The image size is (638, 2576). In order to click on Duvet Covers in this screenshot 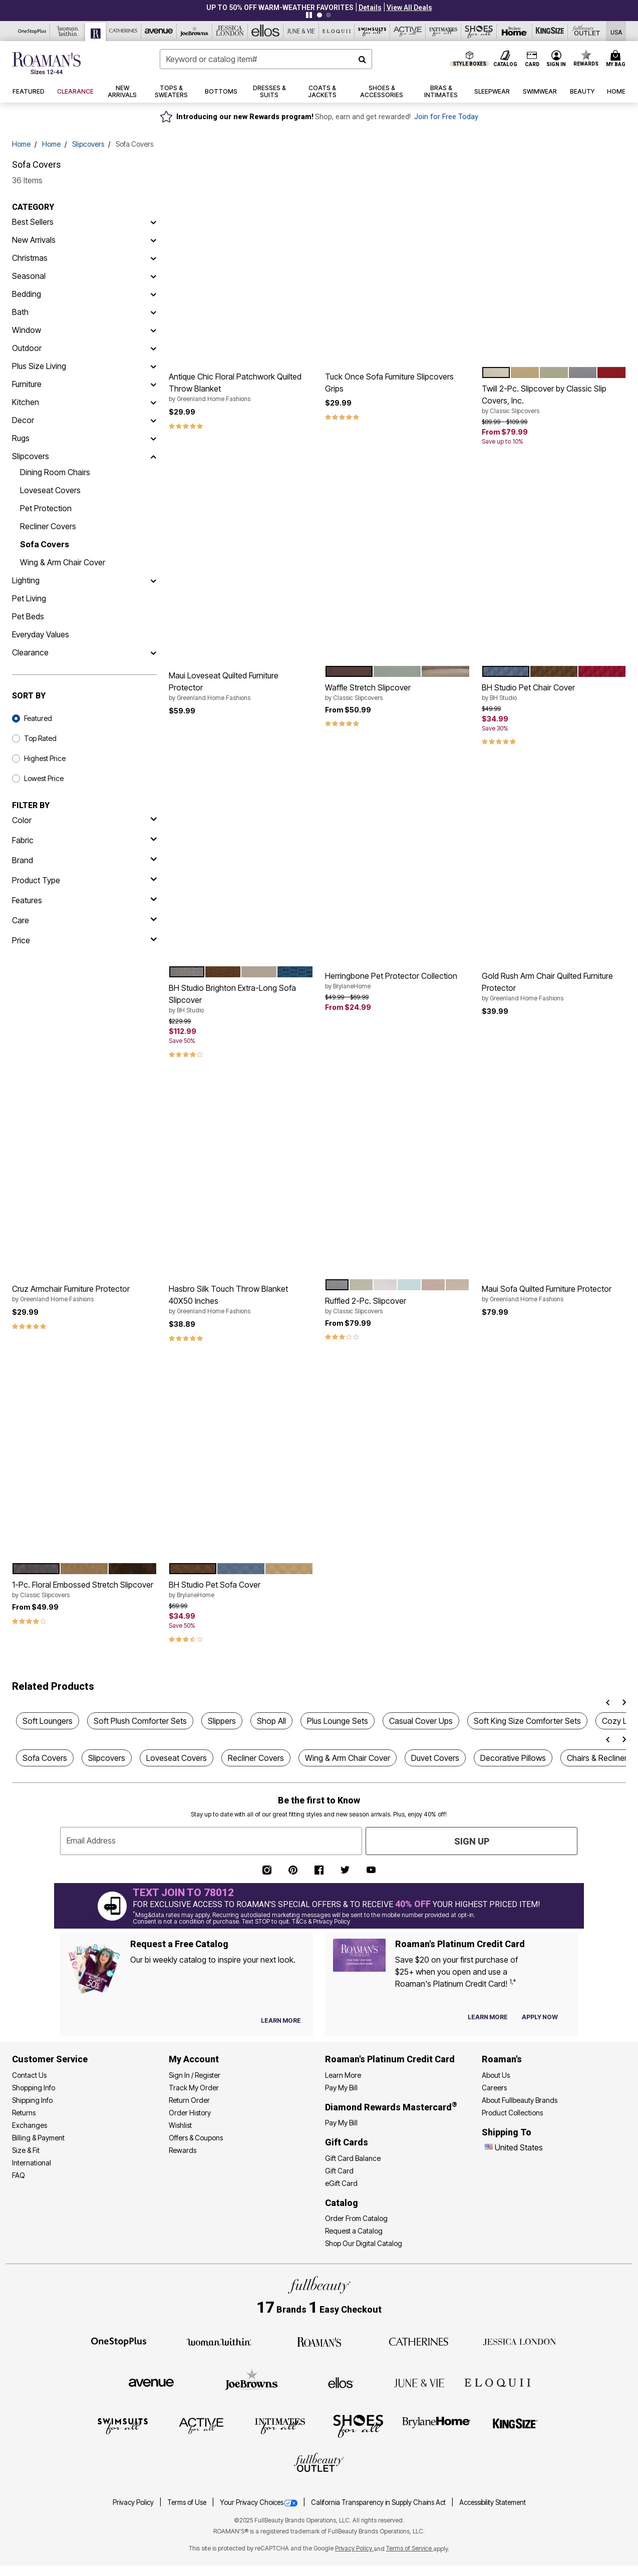, I will do `click(435, 1758)`.